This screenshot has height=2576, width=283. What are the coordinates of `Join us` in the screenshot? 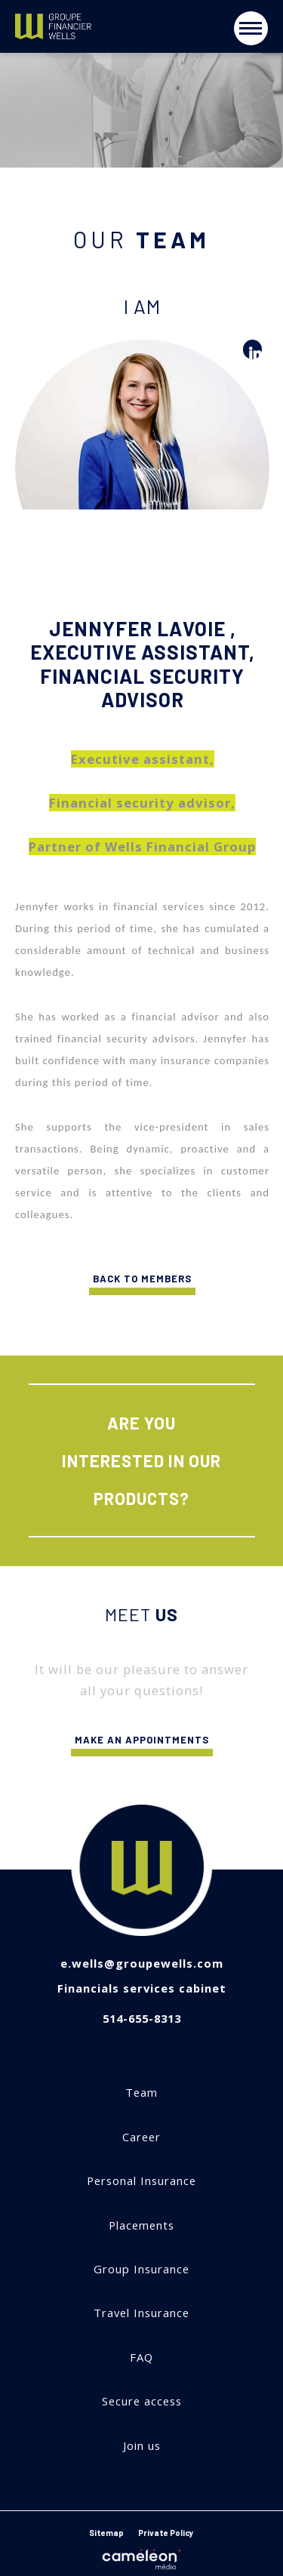 It's located at (142, 2445).